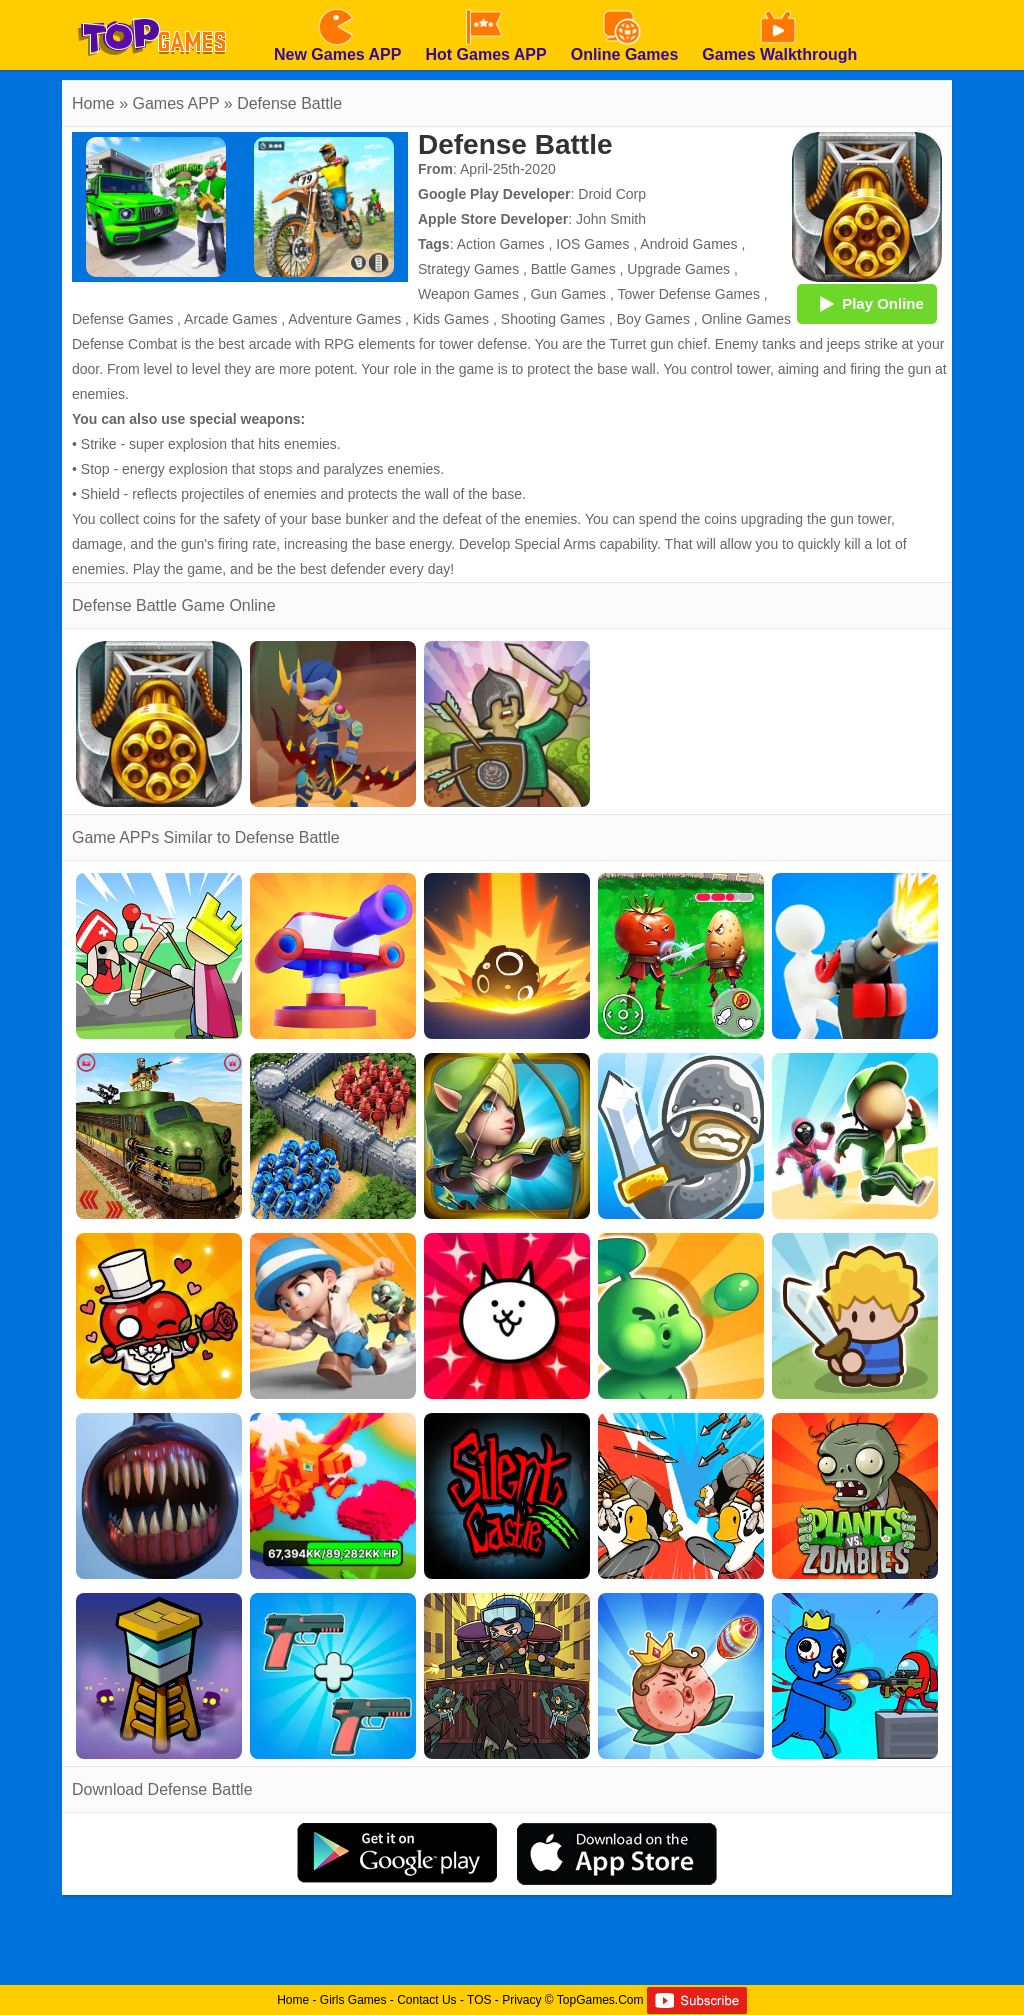  What do you see at coordinates (468, 269) in the screenshot?
I see `Strategy Games` at bounding box center [468, 269].